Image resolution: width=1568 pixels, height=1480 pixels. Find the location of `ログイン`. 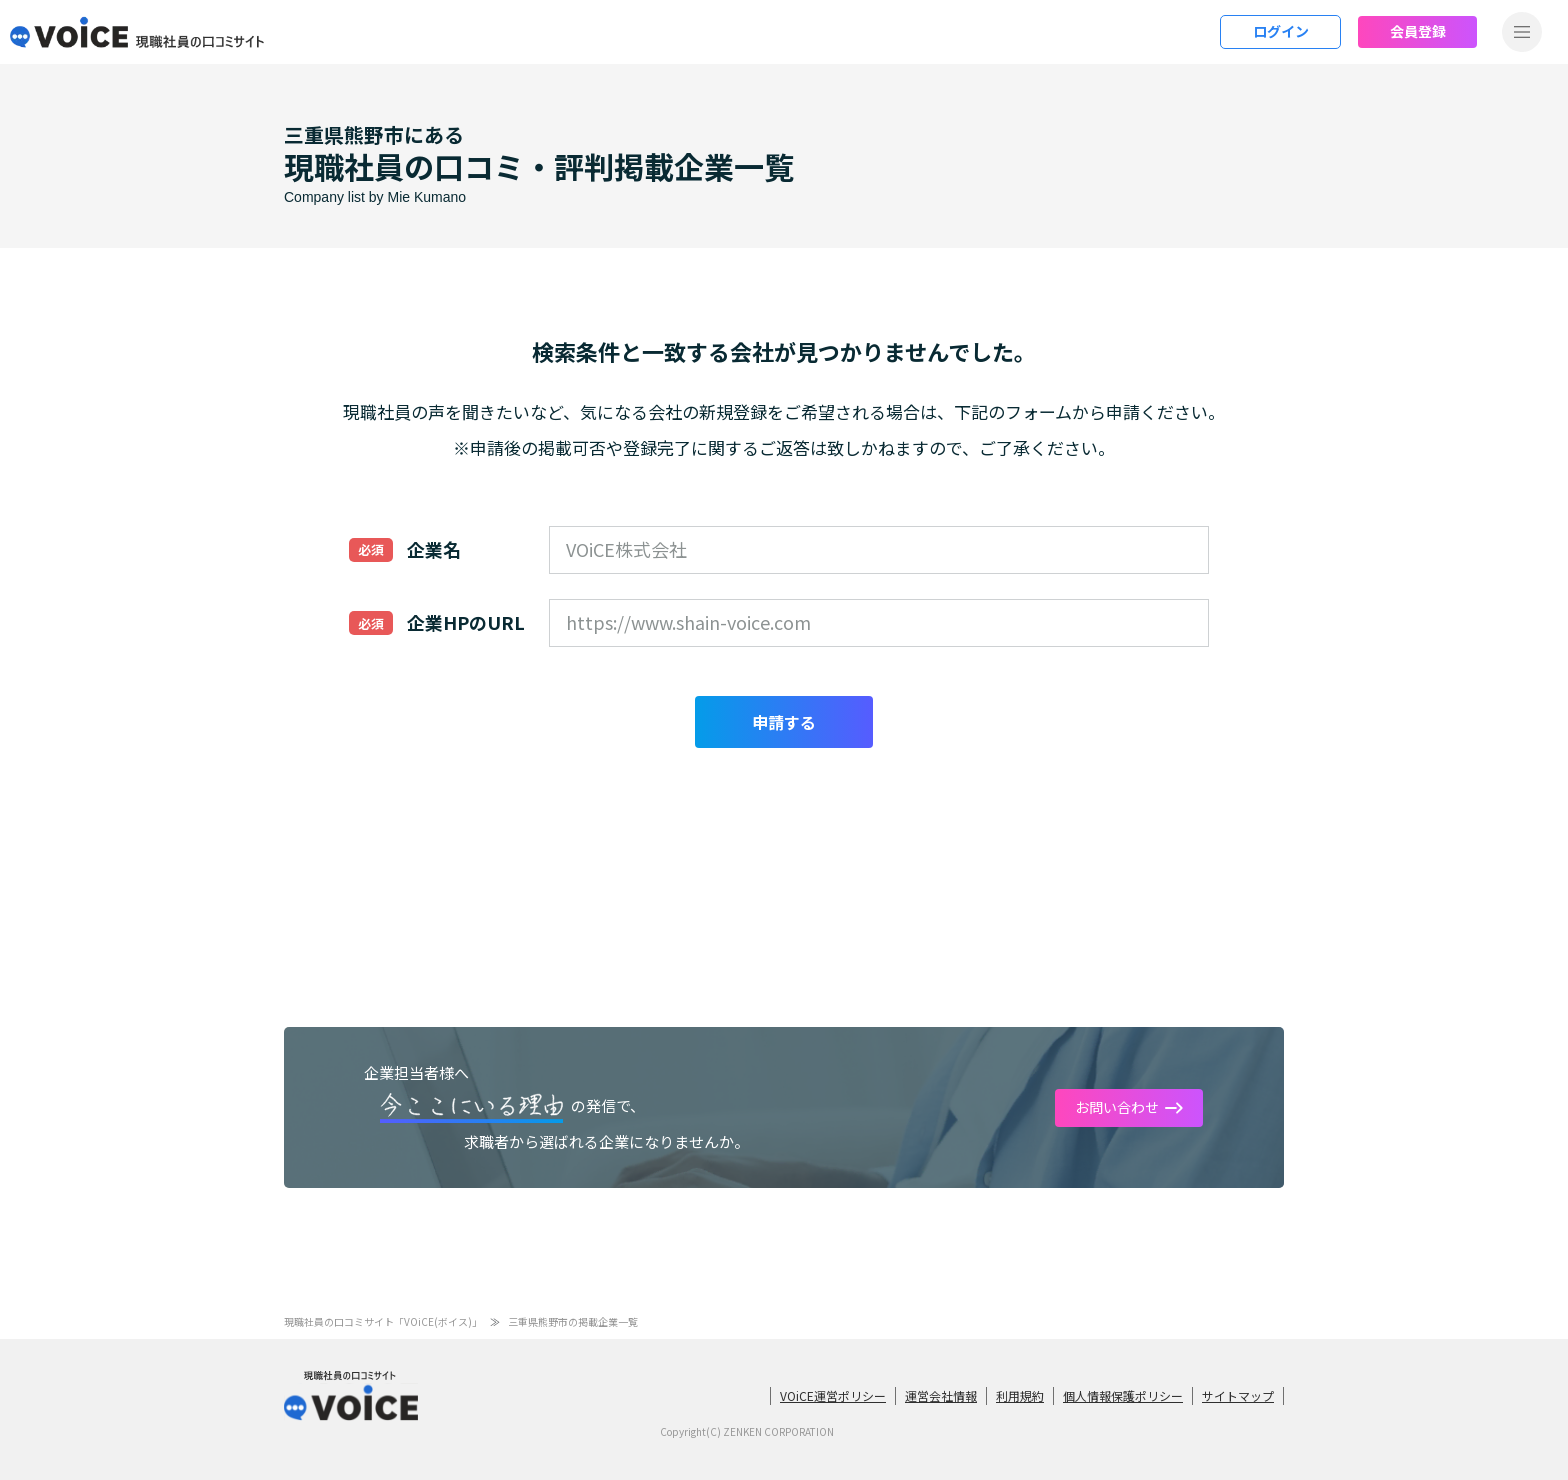

ログイン is located at coordinates (1281, 31).